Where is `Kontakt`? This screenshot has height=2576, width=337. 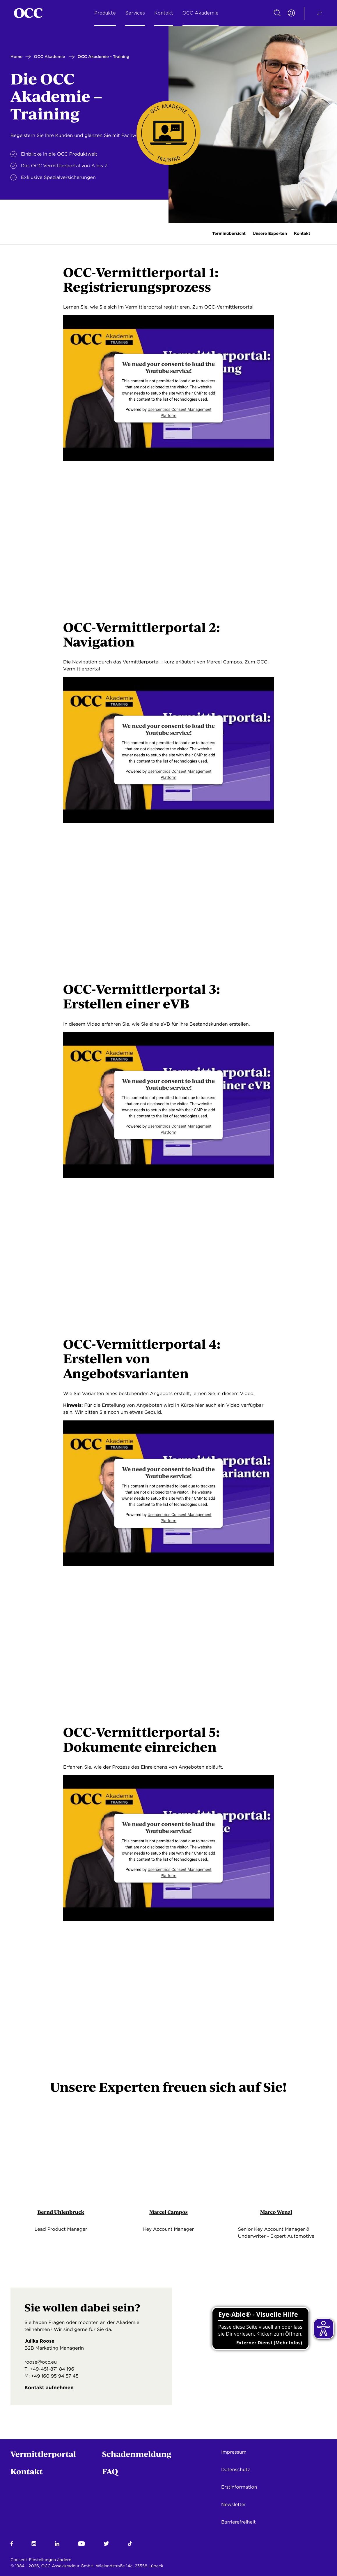 Kontakt is located at coordinates (163, 13).